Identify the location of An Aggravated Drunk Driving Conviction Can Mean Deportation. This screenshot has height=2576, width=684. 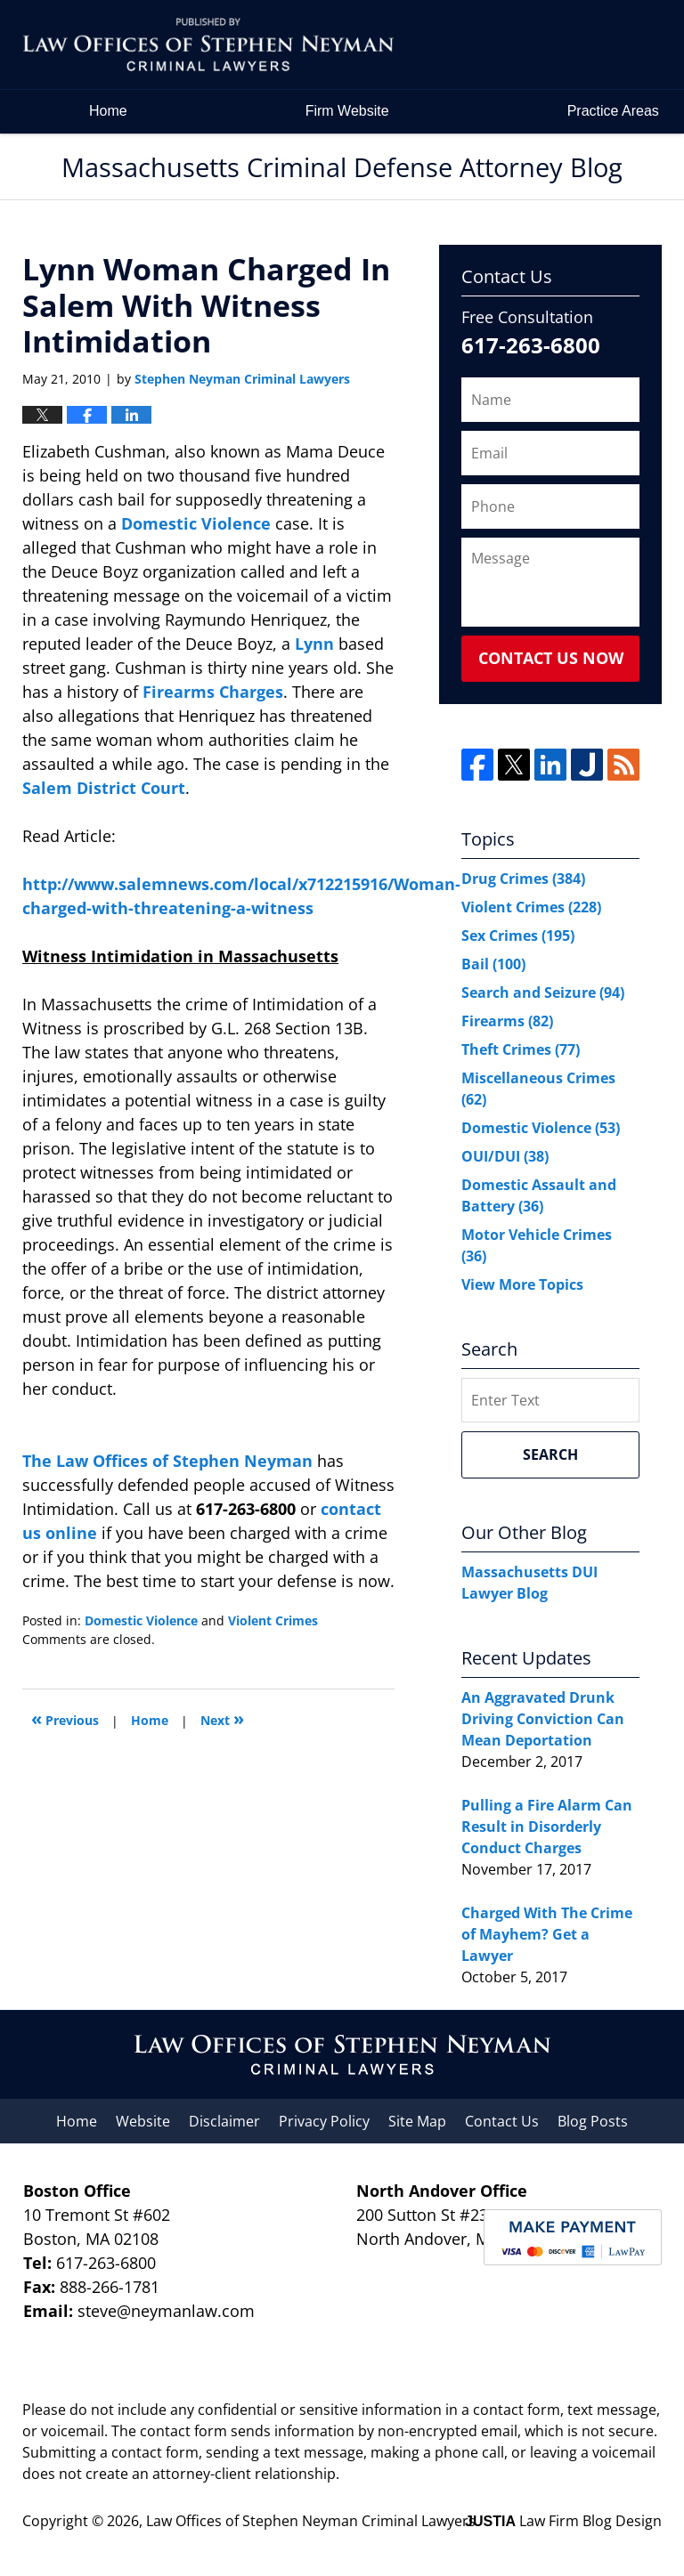
(542, 1719).